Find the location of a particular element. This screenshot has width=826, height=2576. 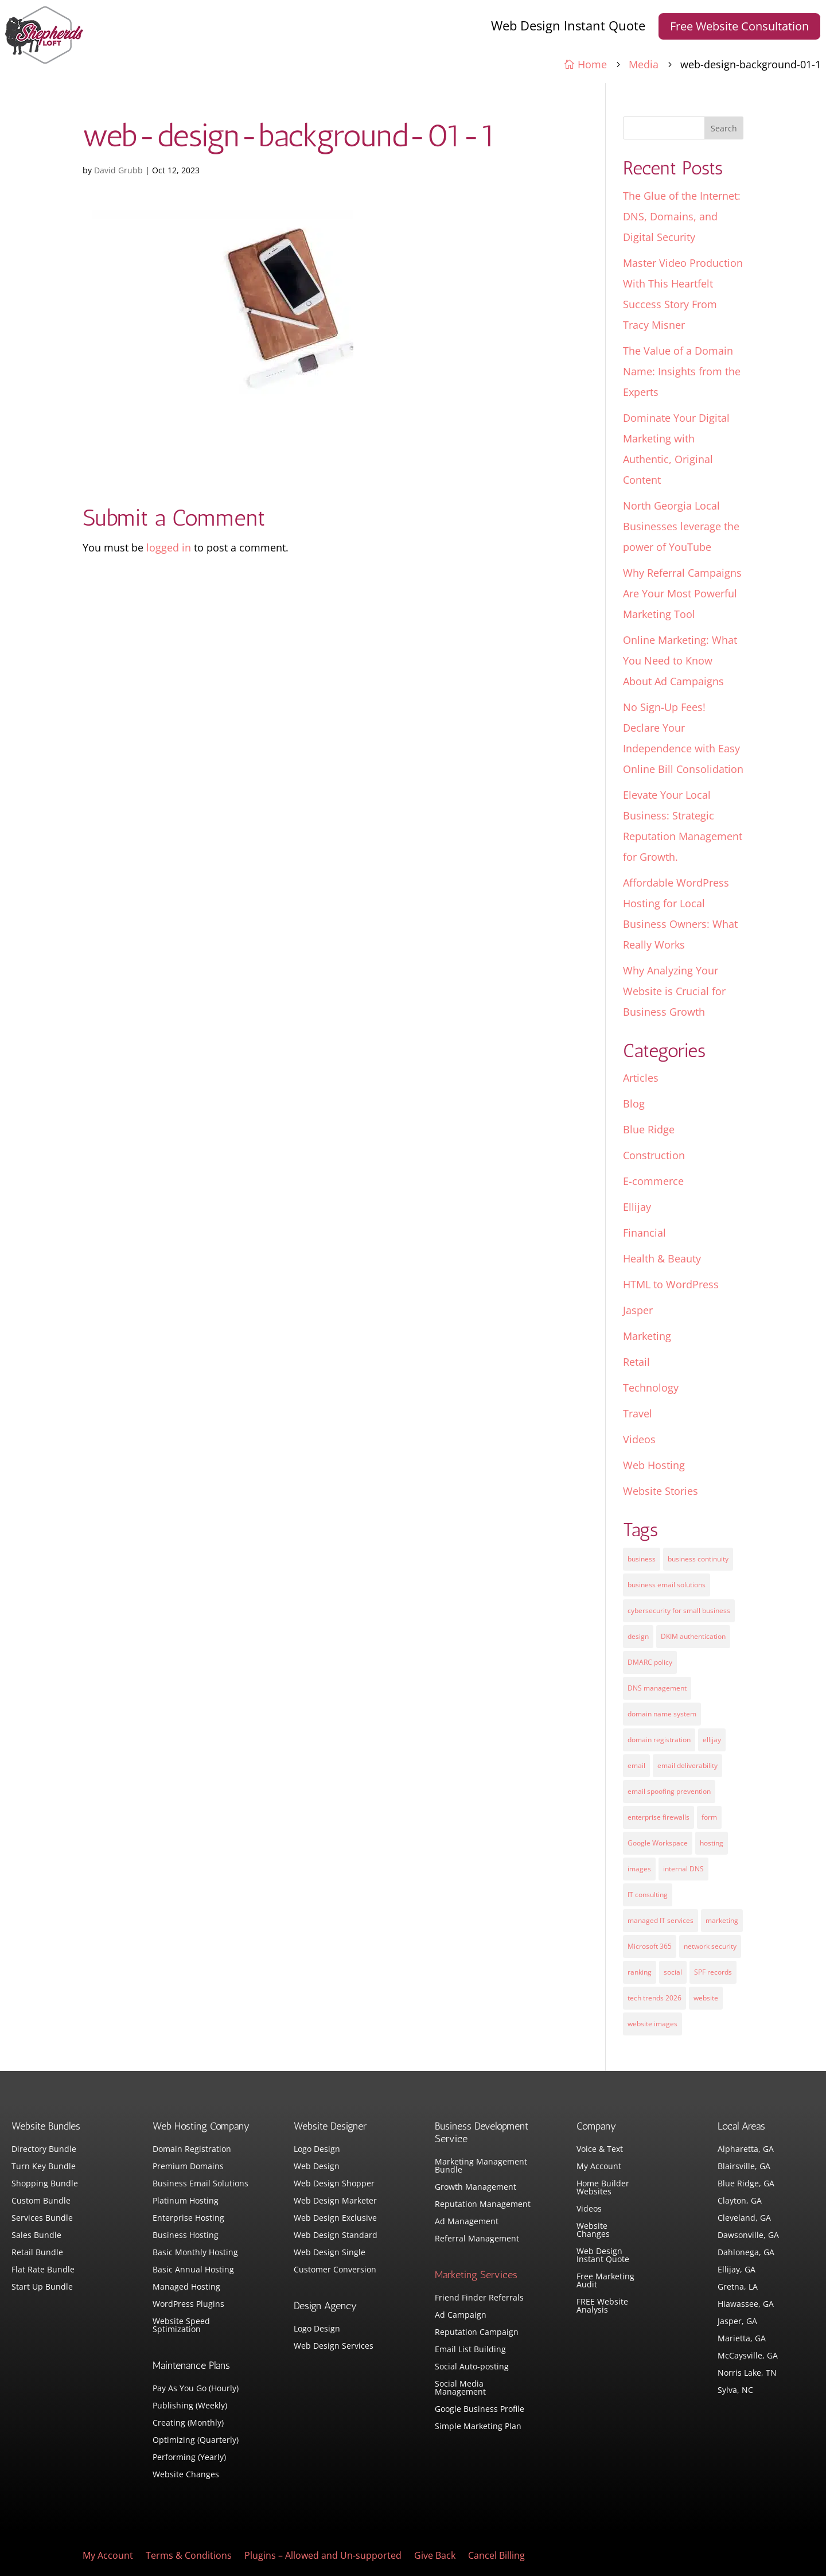

Articles is located at coordinates (641, 1078).